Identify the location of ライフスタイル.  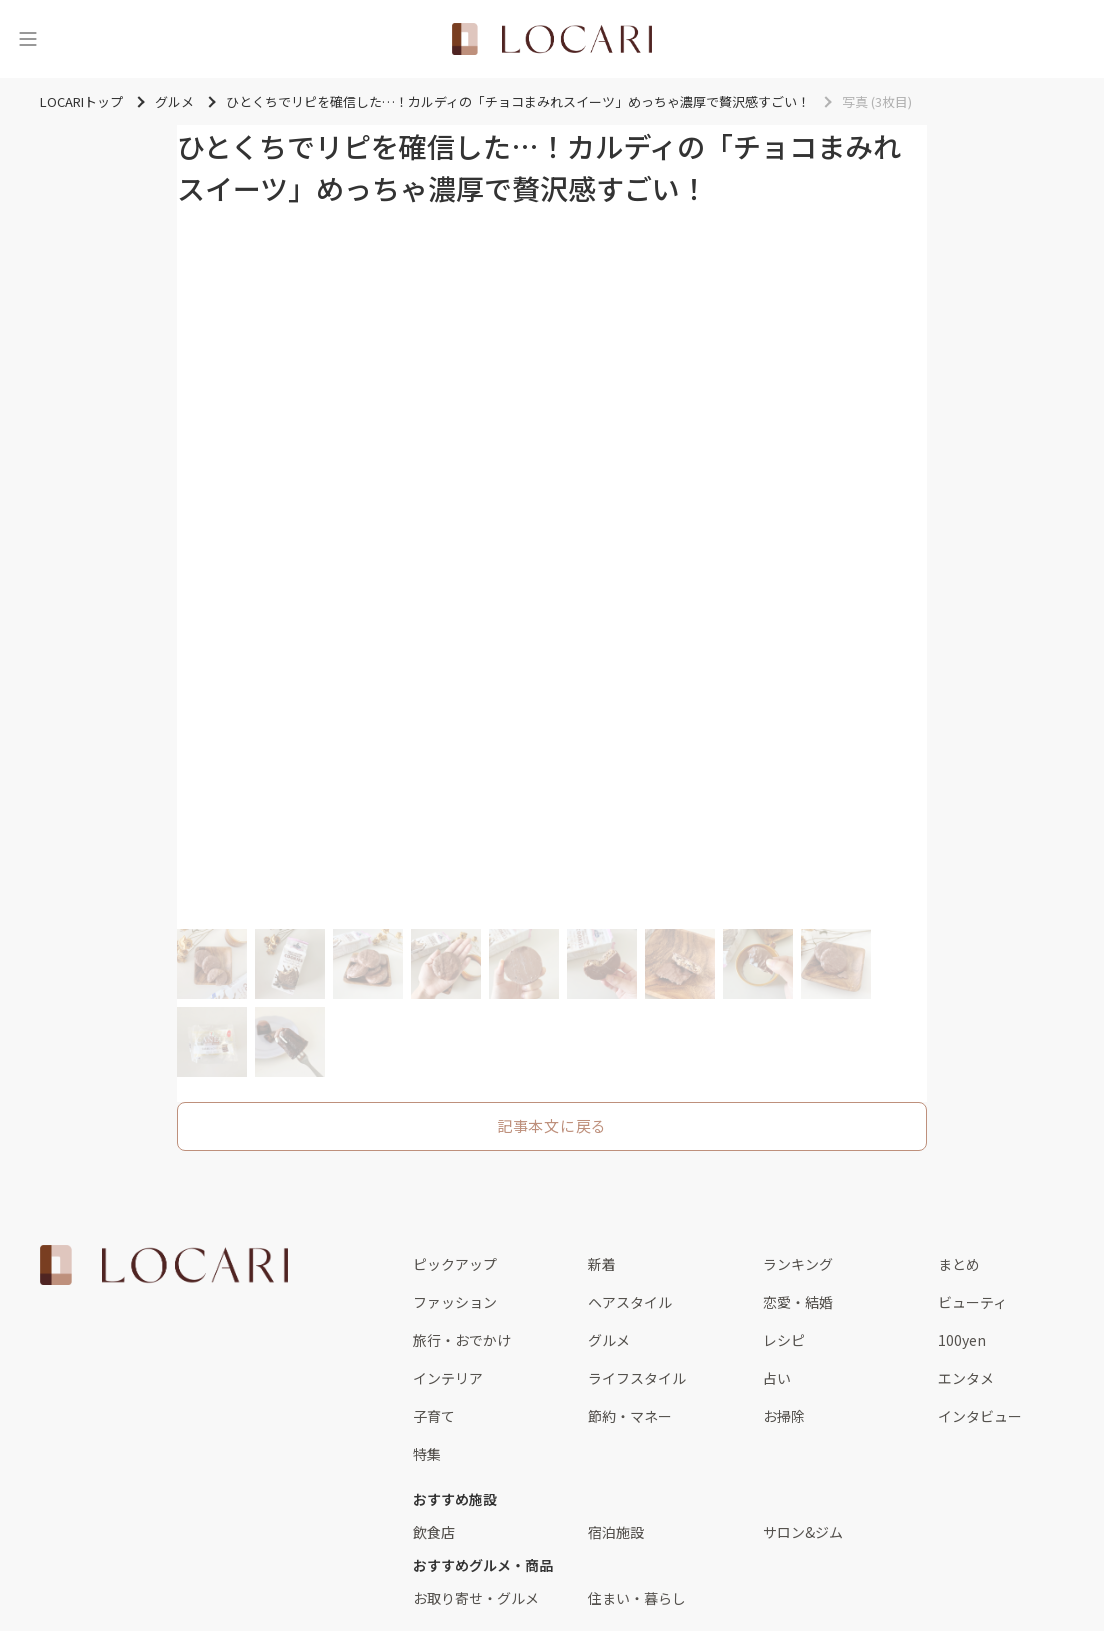
(637, 1378).